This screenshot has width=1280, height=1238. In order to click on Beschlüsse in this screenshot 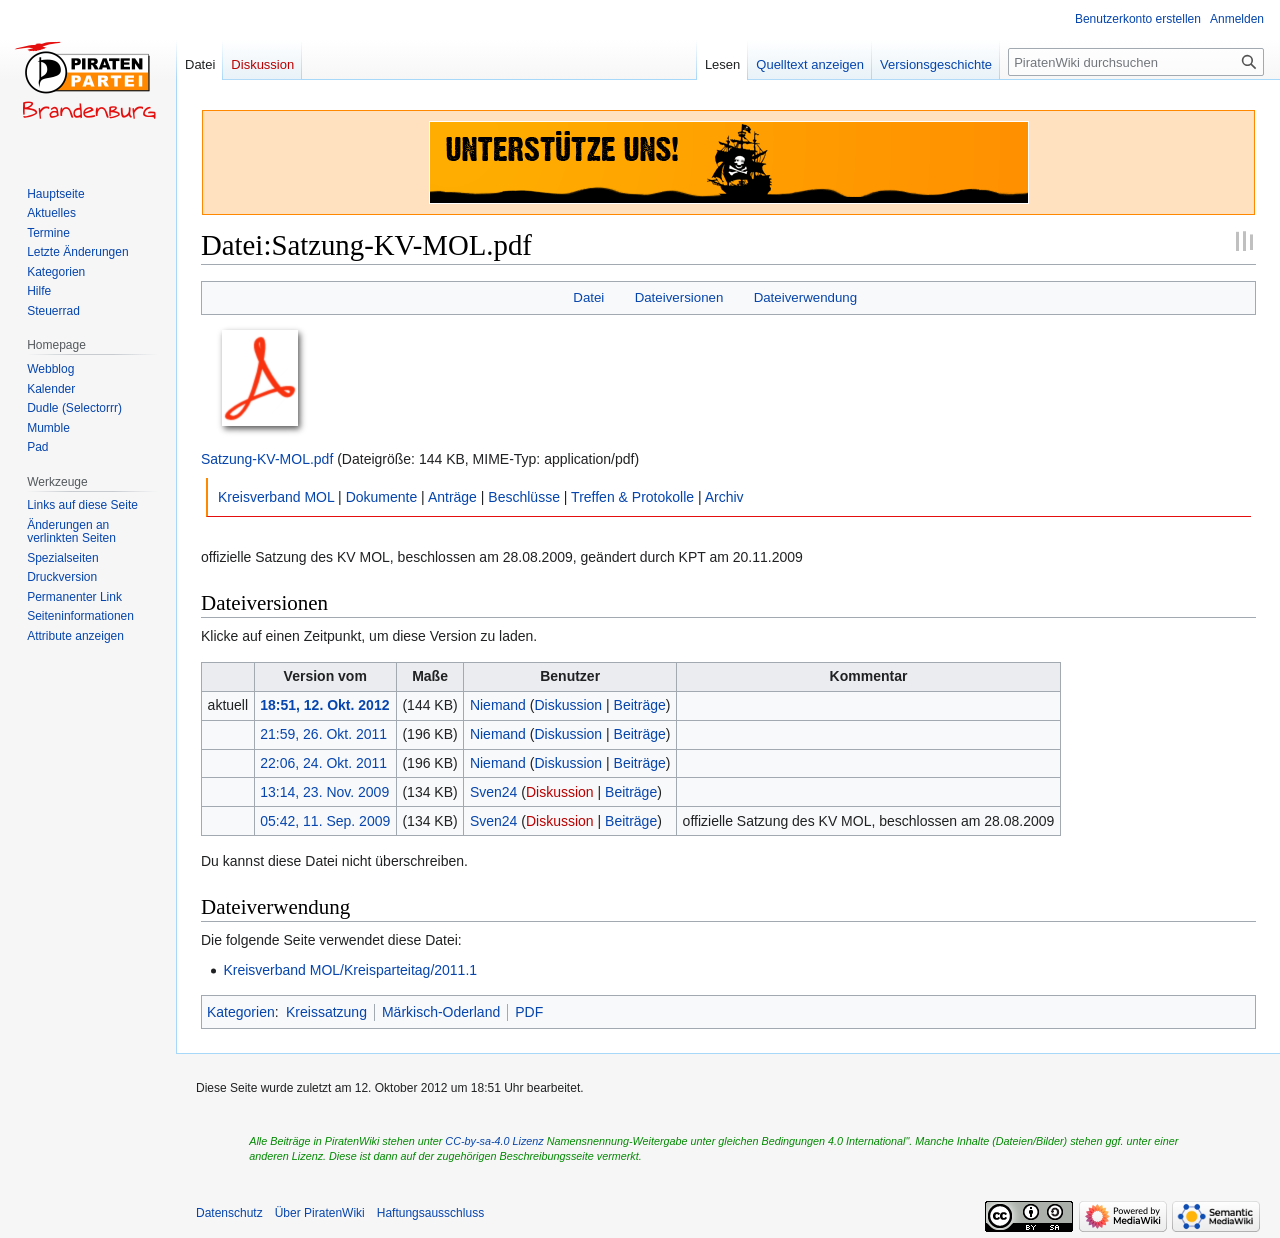, I will do `click(524, 497)`.